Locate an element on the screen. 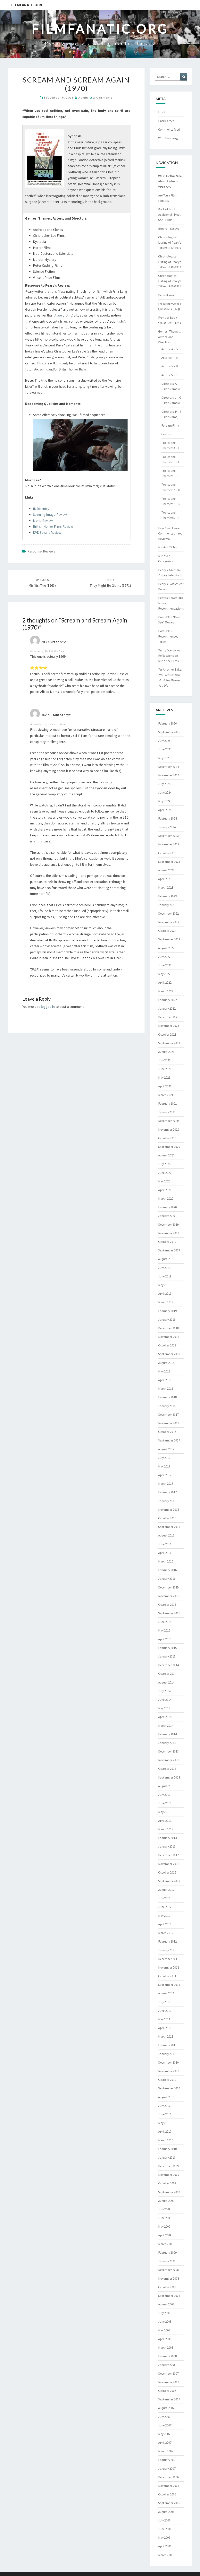  Actors: N – R is located at coordinates (169, 366).